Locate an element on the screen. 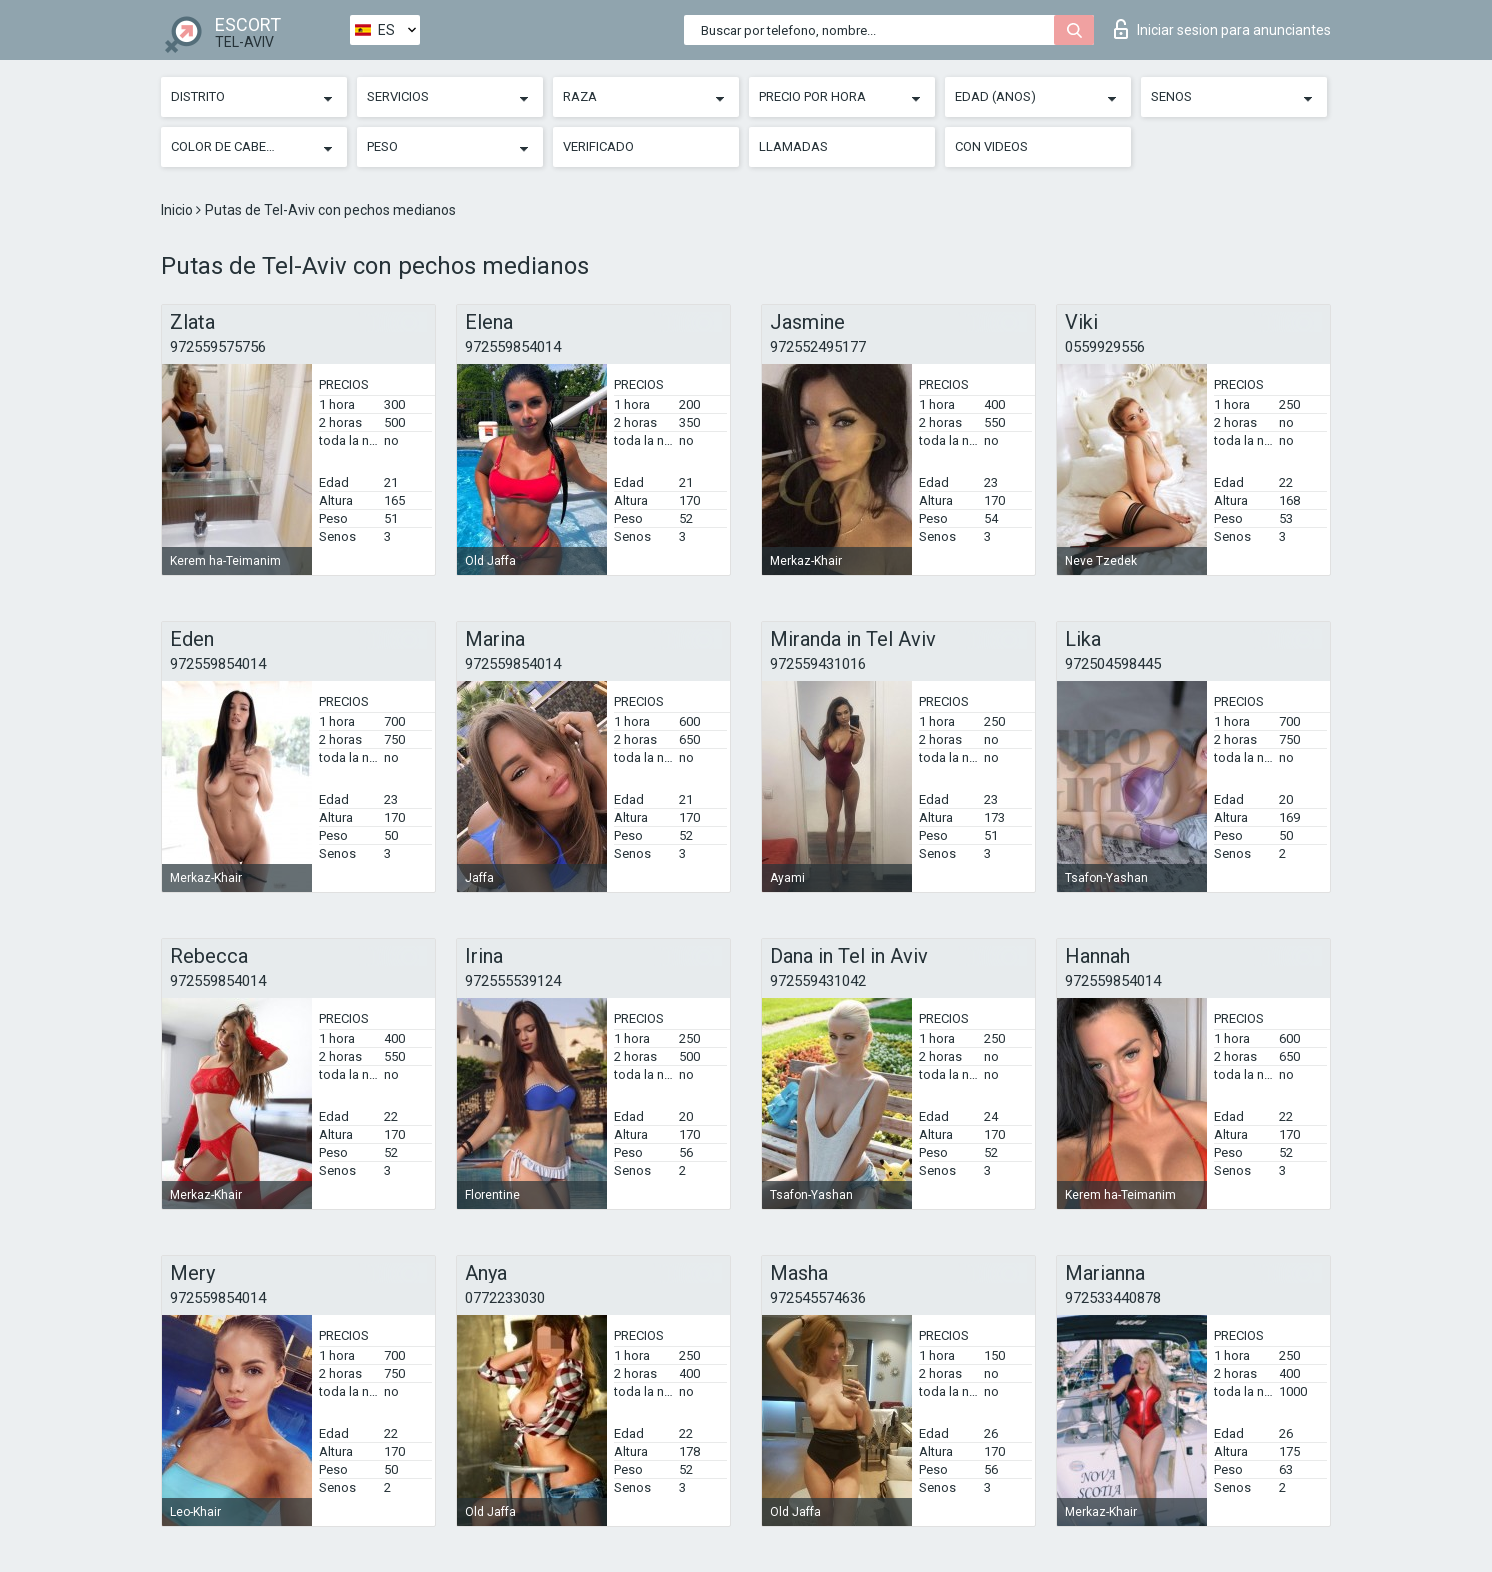  972559431042 is located at coordinates (818, 981).